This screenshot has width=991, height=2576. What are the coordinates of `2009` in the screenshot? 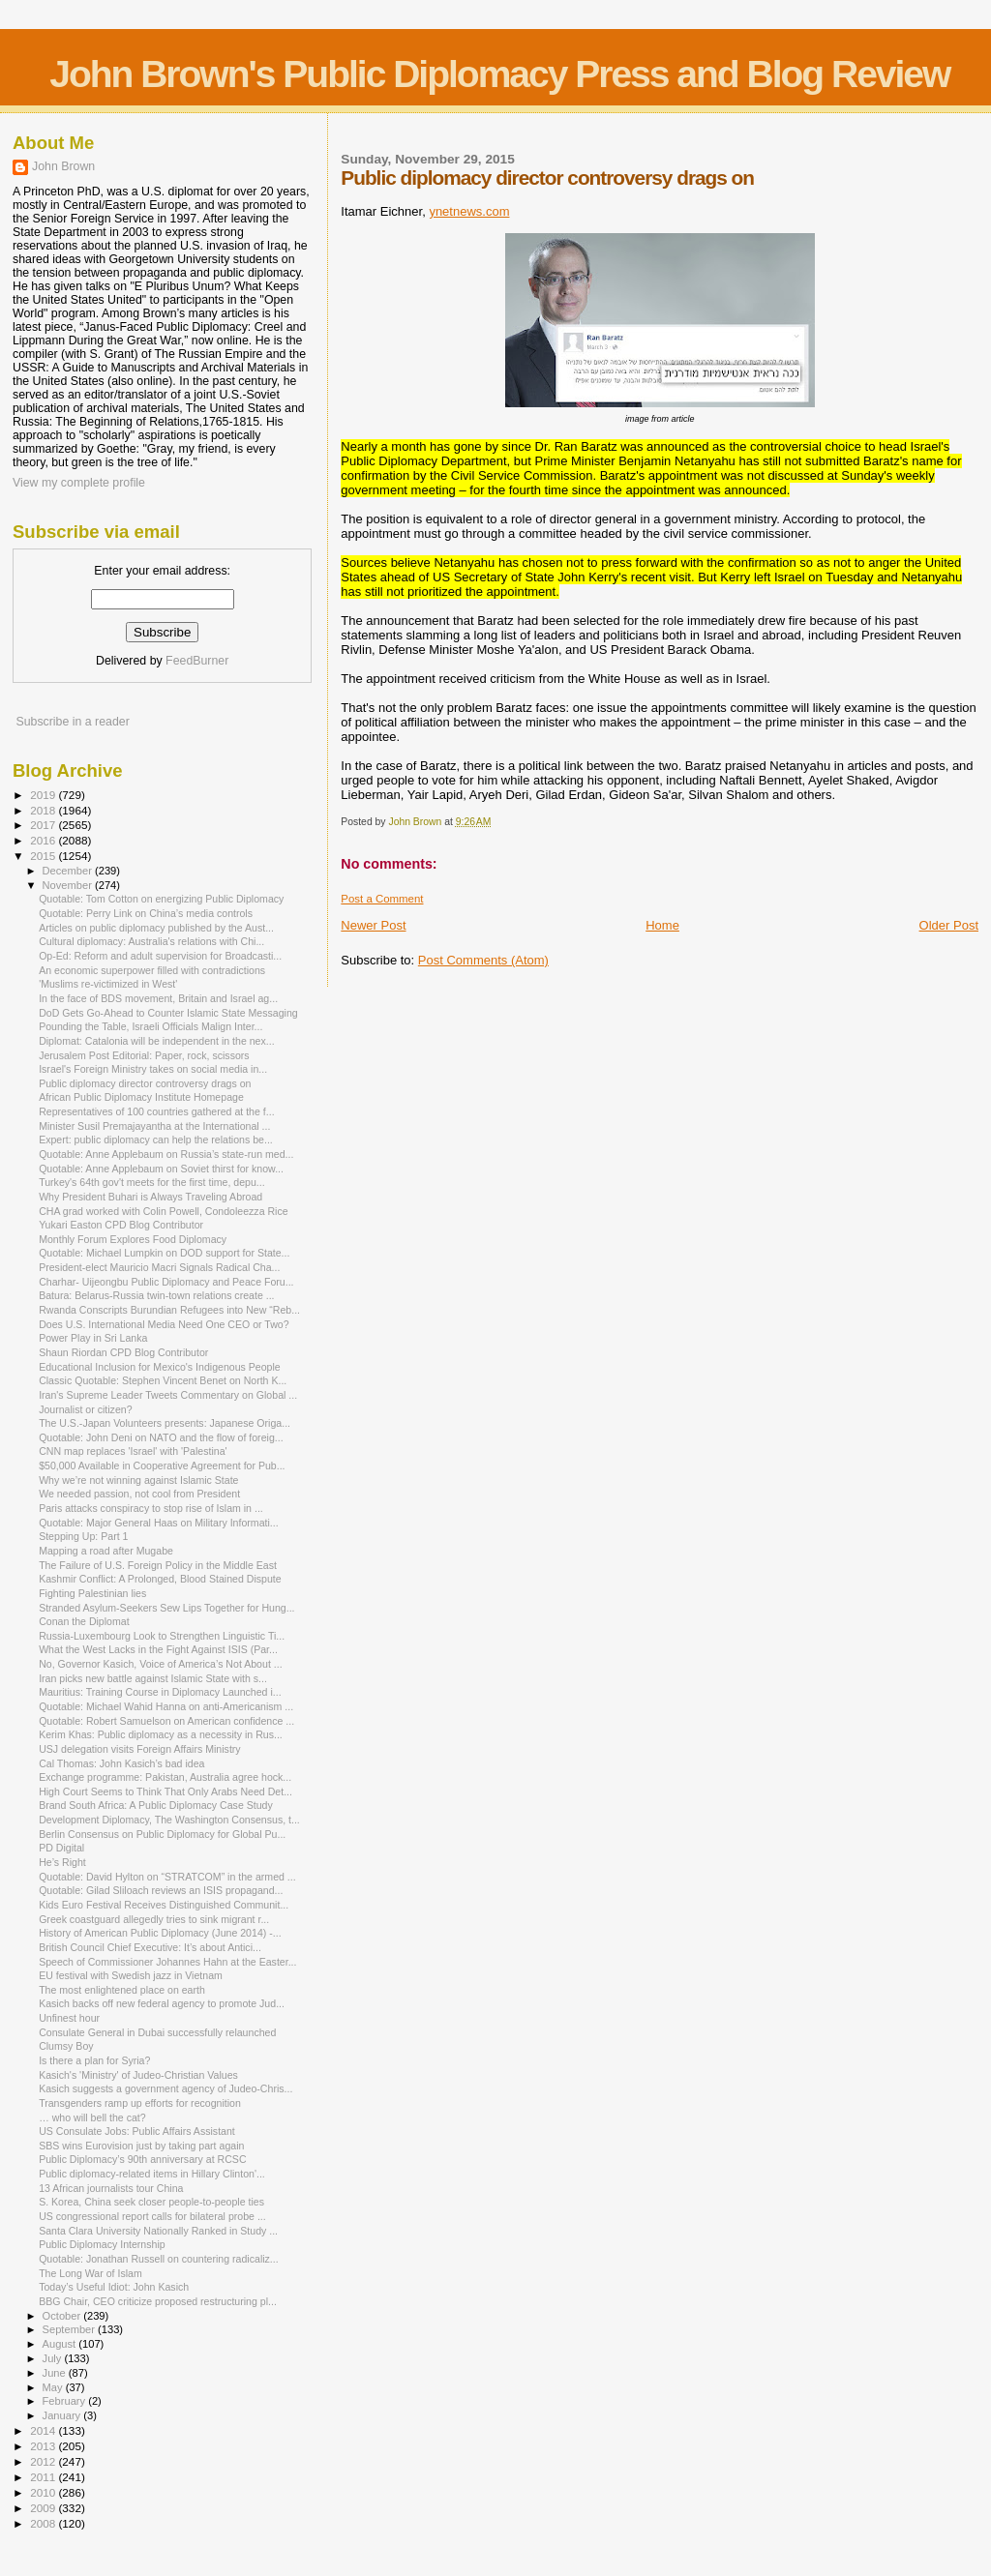 It's located at (44, 2508).